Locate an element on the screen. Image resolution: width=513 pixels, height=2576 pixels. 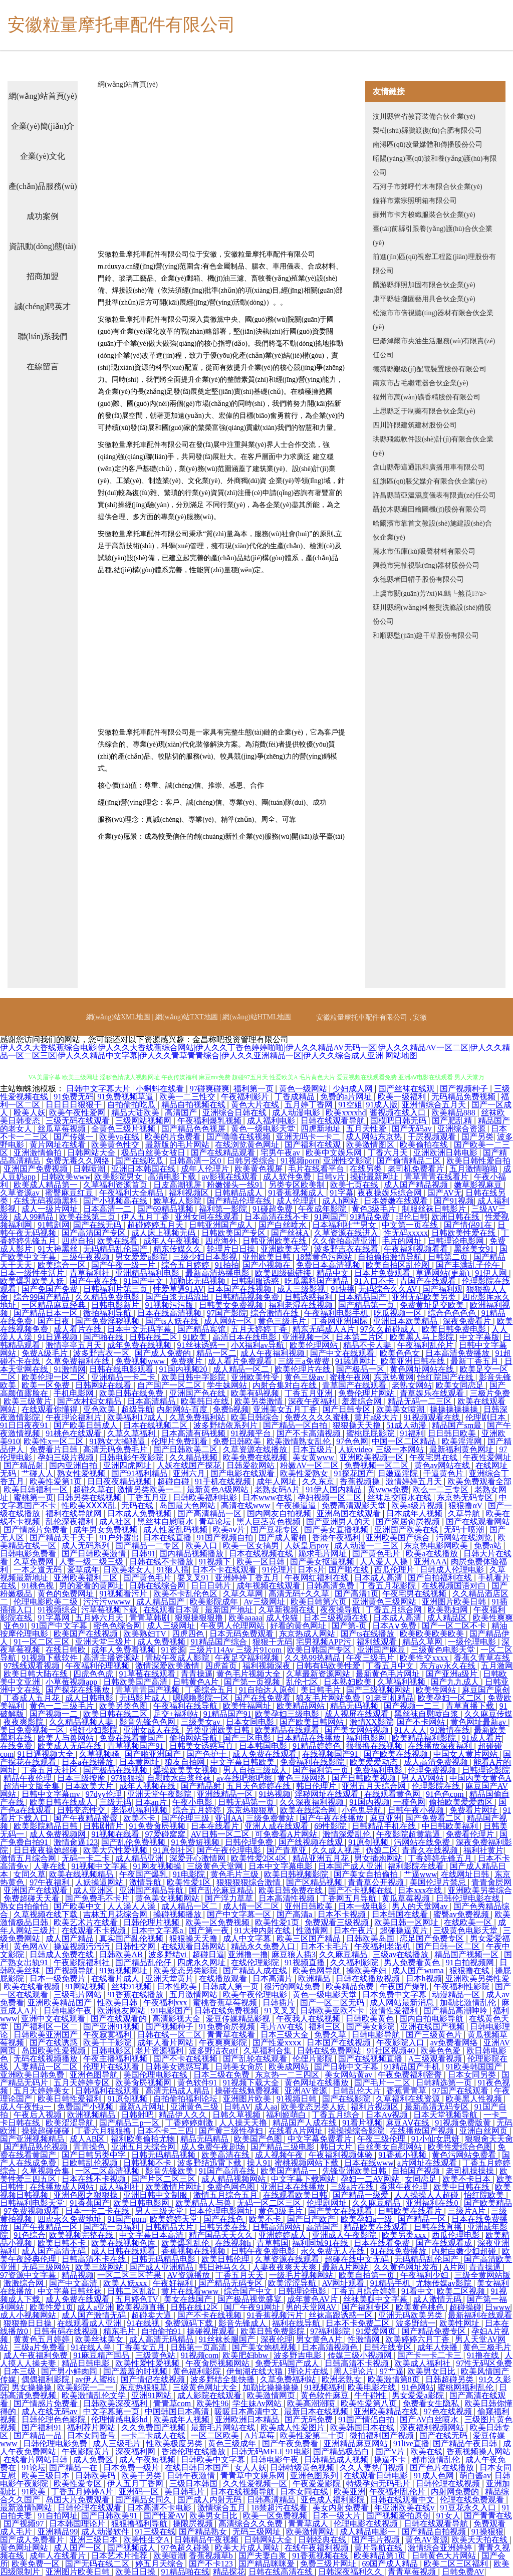
国产在线色 is located at coordinates (224, 2219).